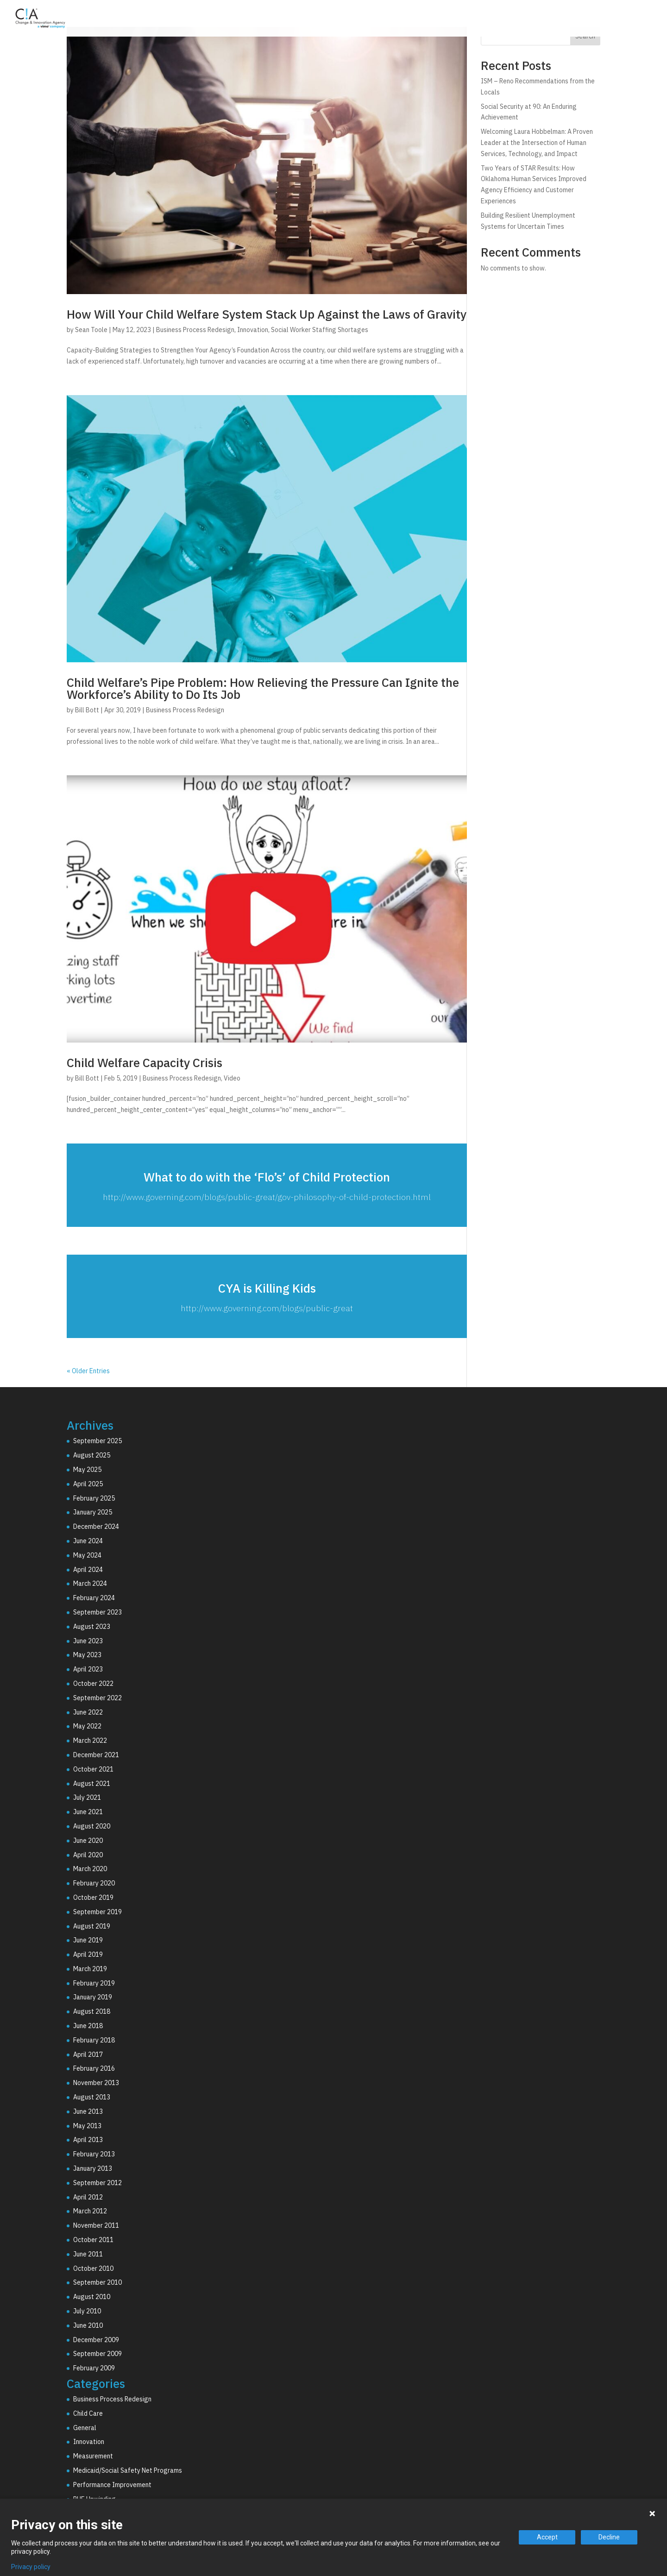 The height and width of the screenshot is (2576, 667). I want to click on October 2019, so click(93, 1897).